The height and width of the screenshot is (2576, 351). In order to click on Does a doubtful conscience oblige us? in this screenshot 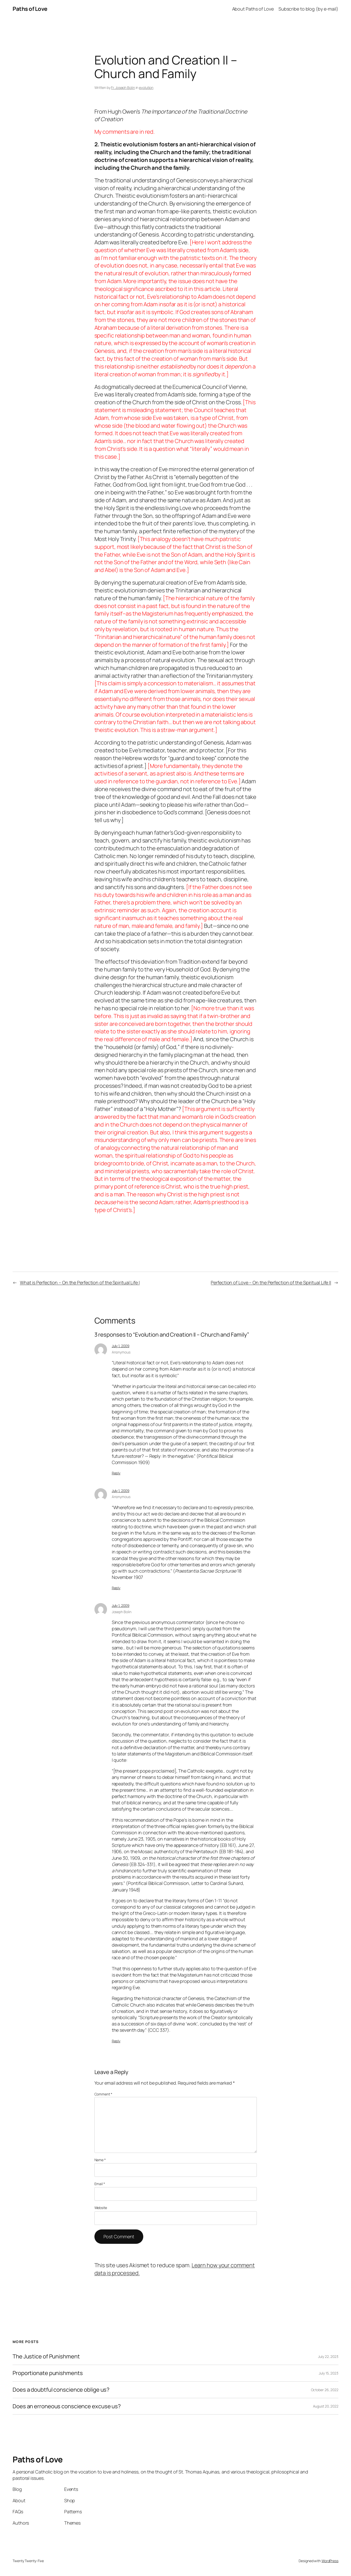, I will do `click(61, 2390)`.